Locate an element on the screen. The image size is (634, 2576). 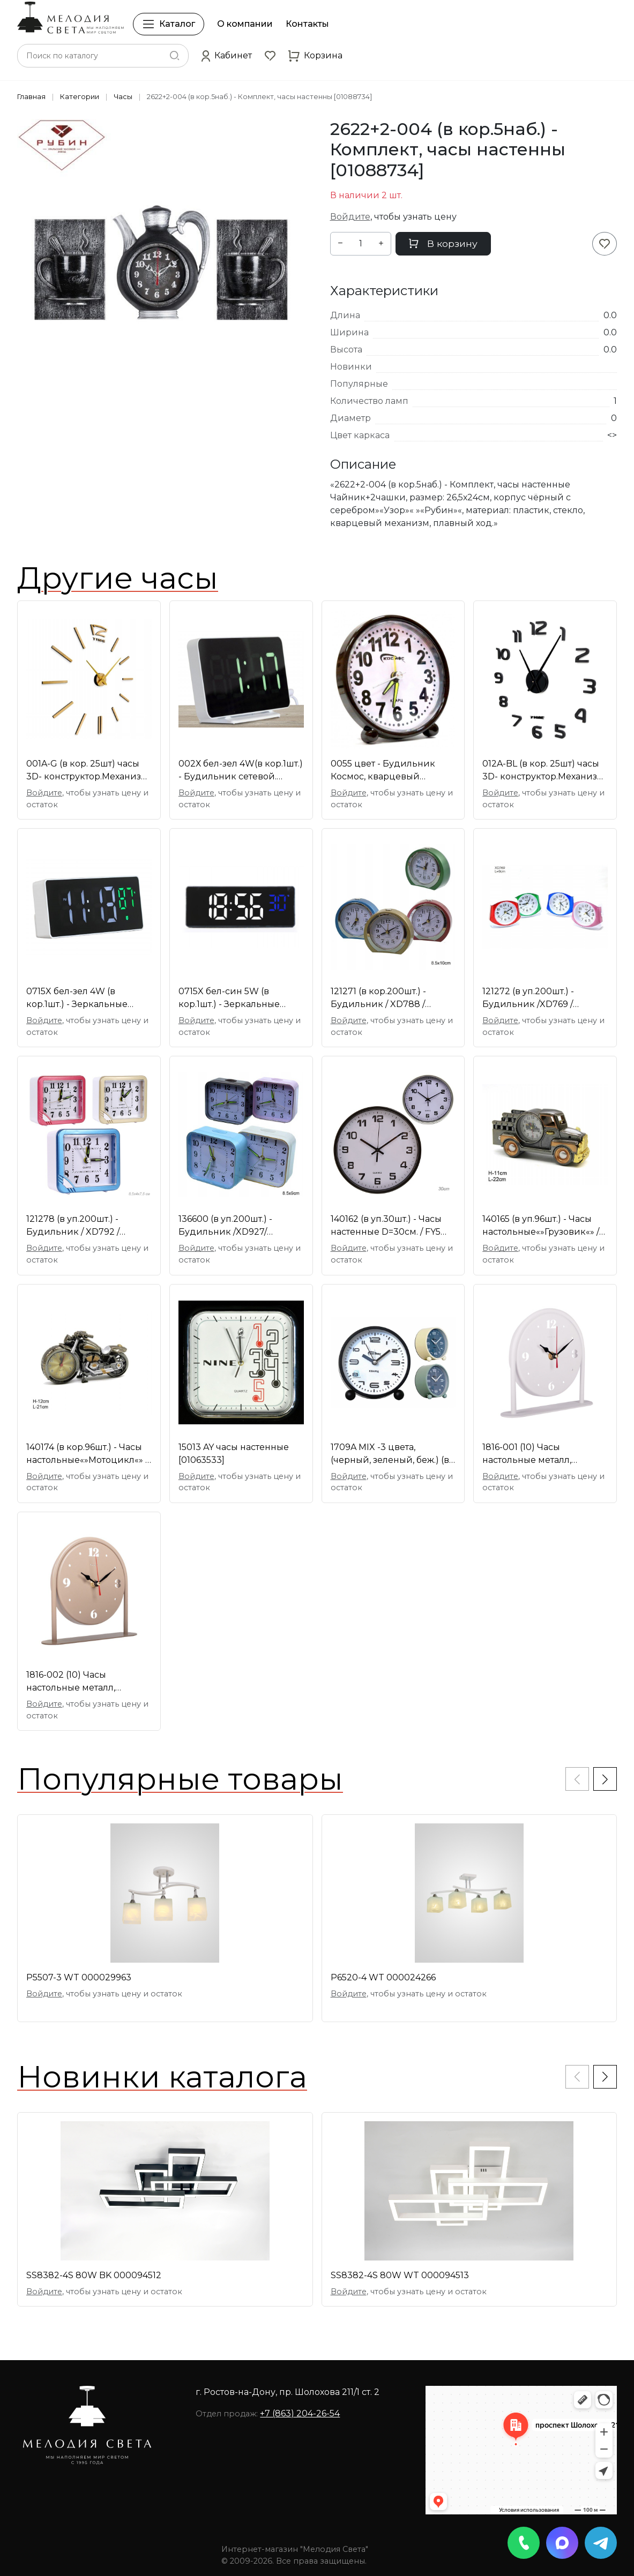
0715X бел-зел 4W (в кор.1шт.) - Зеркальные светоди [01109038] is located at coordinates (77, 998).